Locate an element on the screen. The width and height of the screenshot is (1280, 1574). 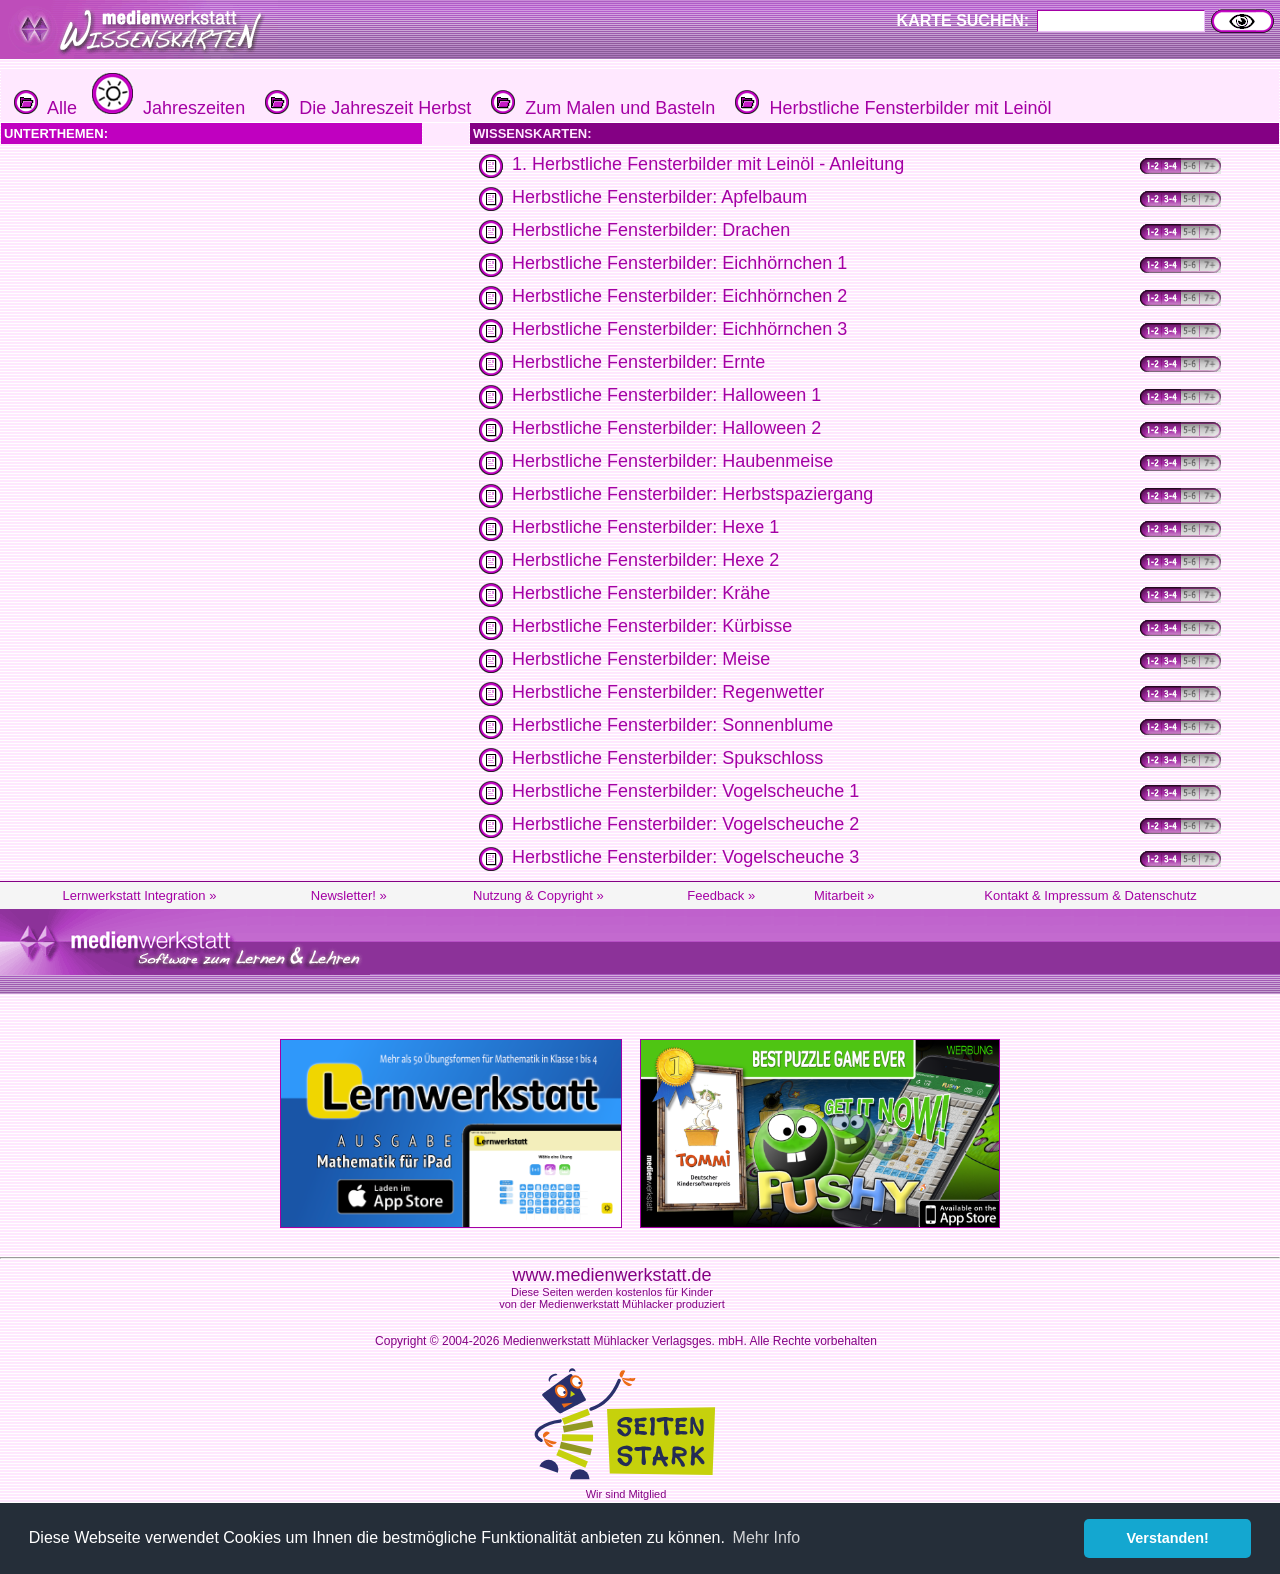
Herbstliche Fensterbilder: Halloween 2 is located at coordinates (666, 428).